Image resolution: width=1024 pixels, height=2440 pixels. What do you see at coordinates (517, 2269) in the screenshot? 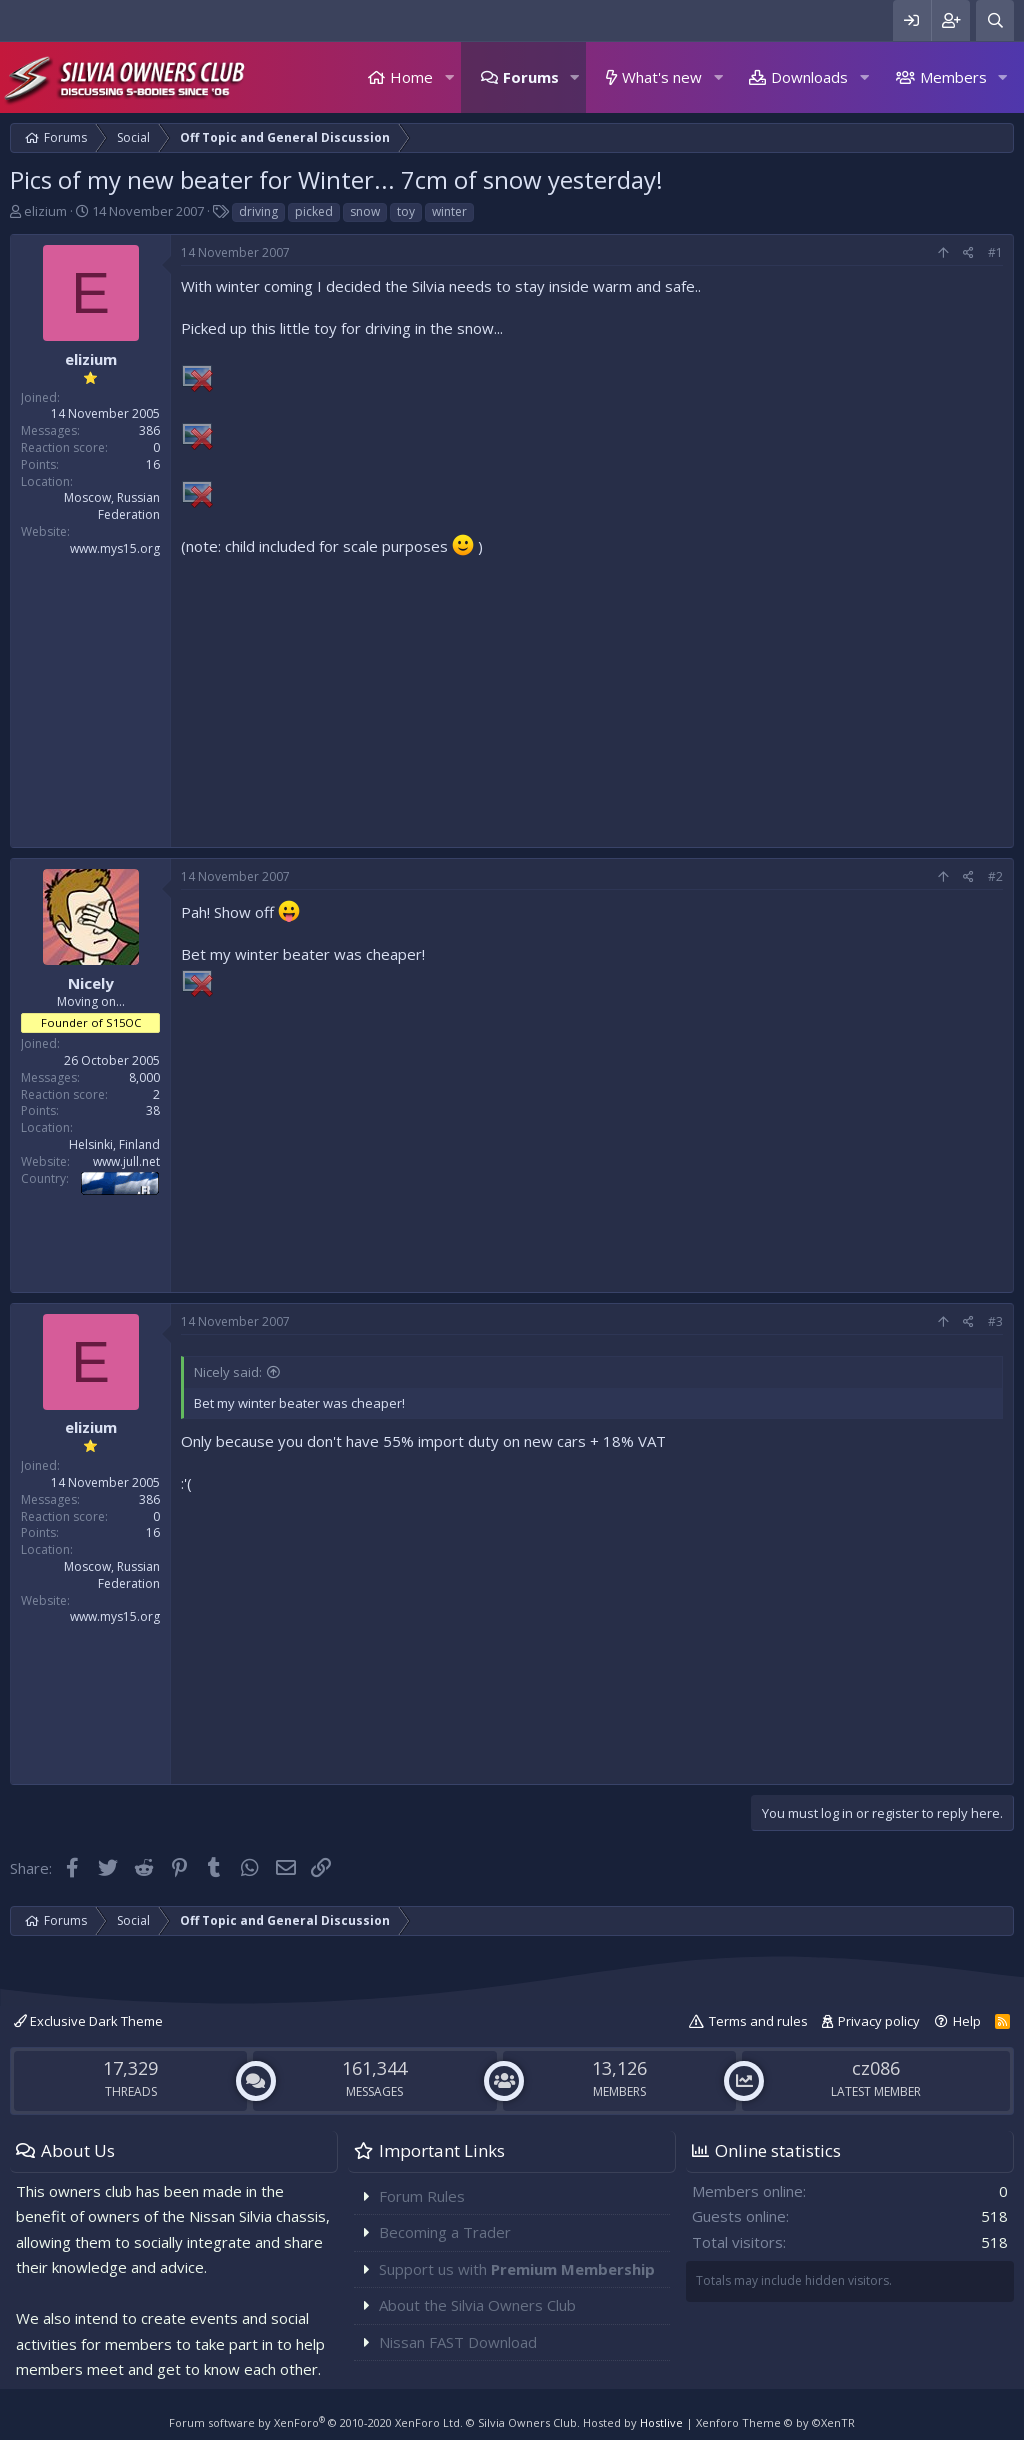
I see `Support us with` at bounding box center [517, 2269].